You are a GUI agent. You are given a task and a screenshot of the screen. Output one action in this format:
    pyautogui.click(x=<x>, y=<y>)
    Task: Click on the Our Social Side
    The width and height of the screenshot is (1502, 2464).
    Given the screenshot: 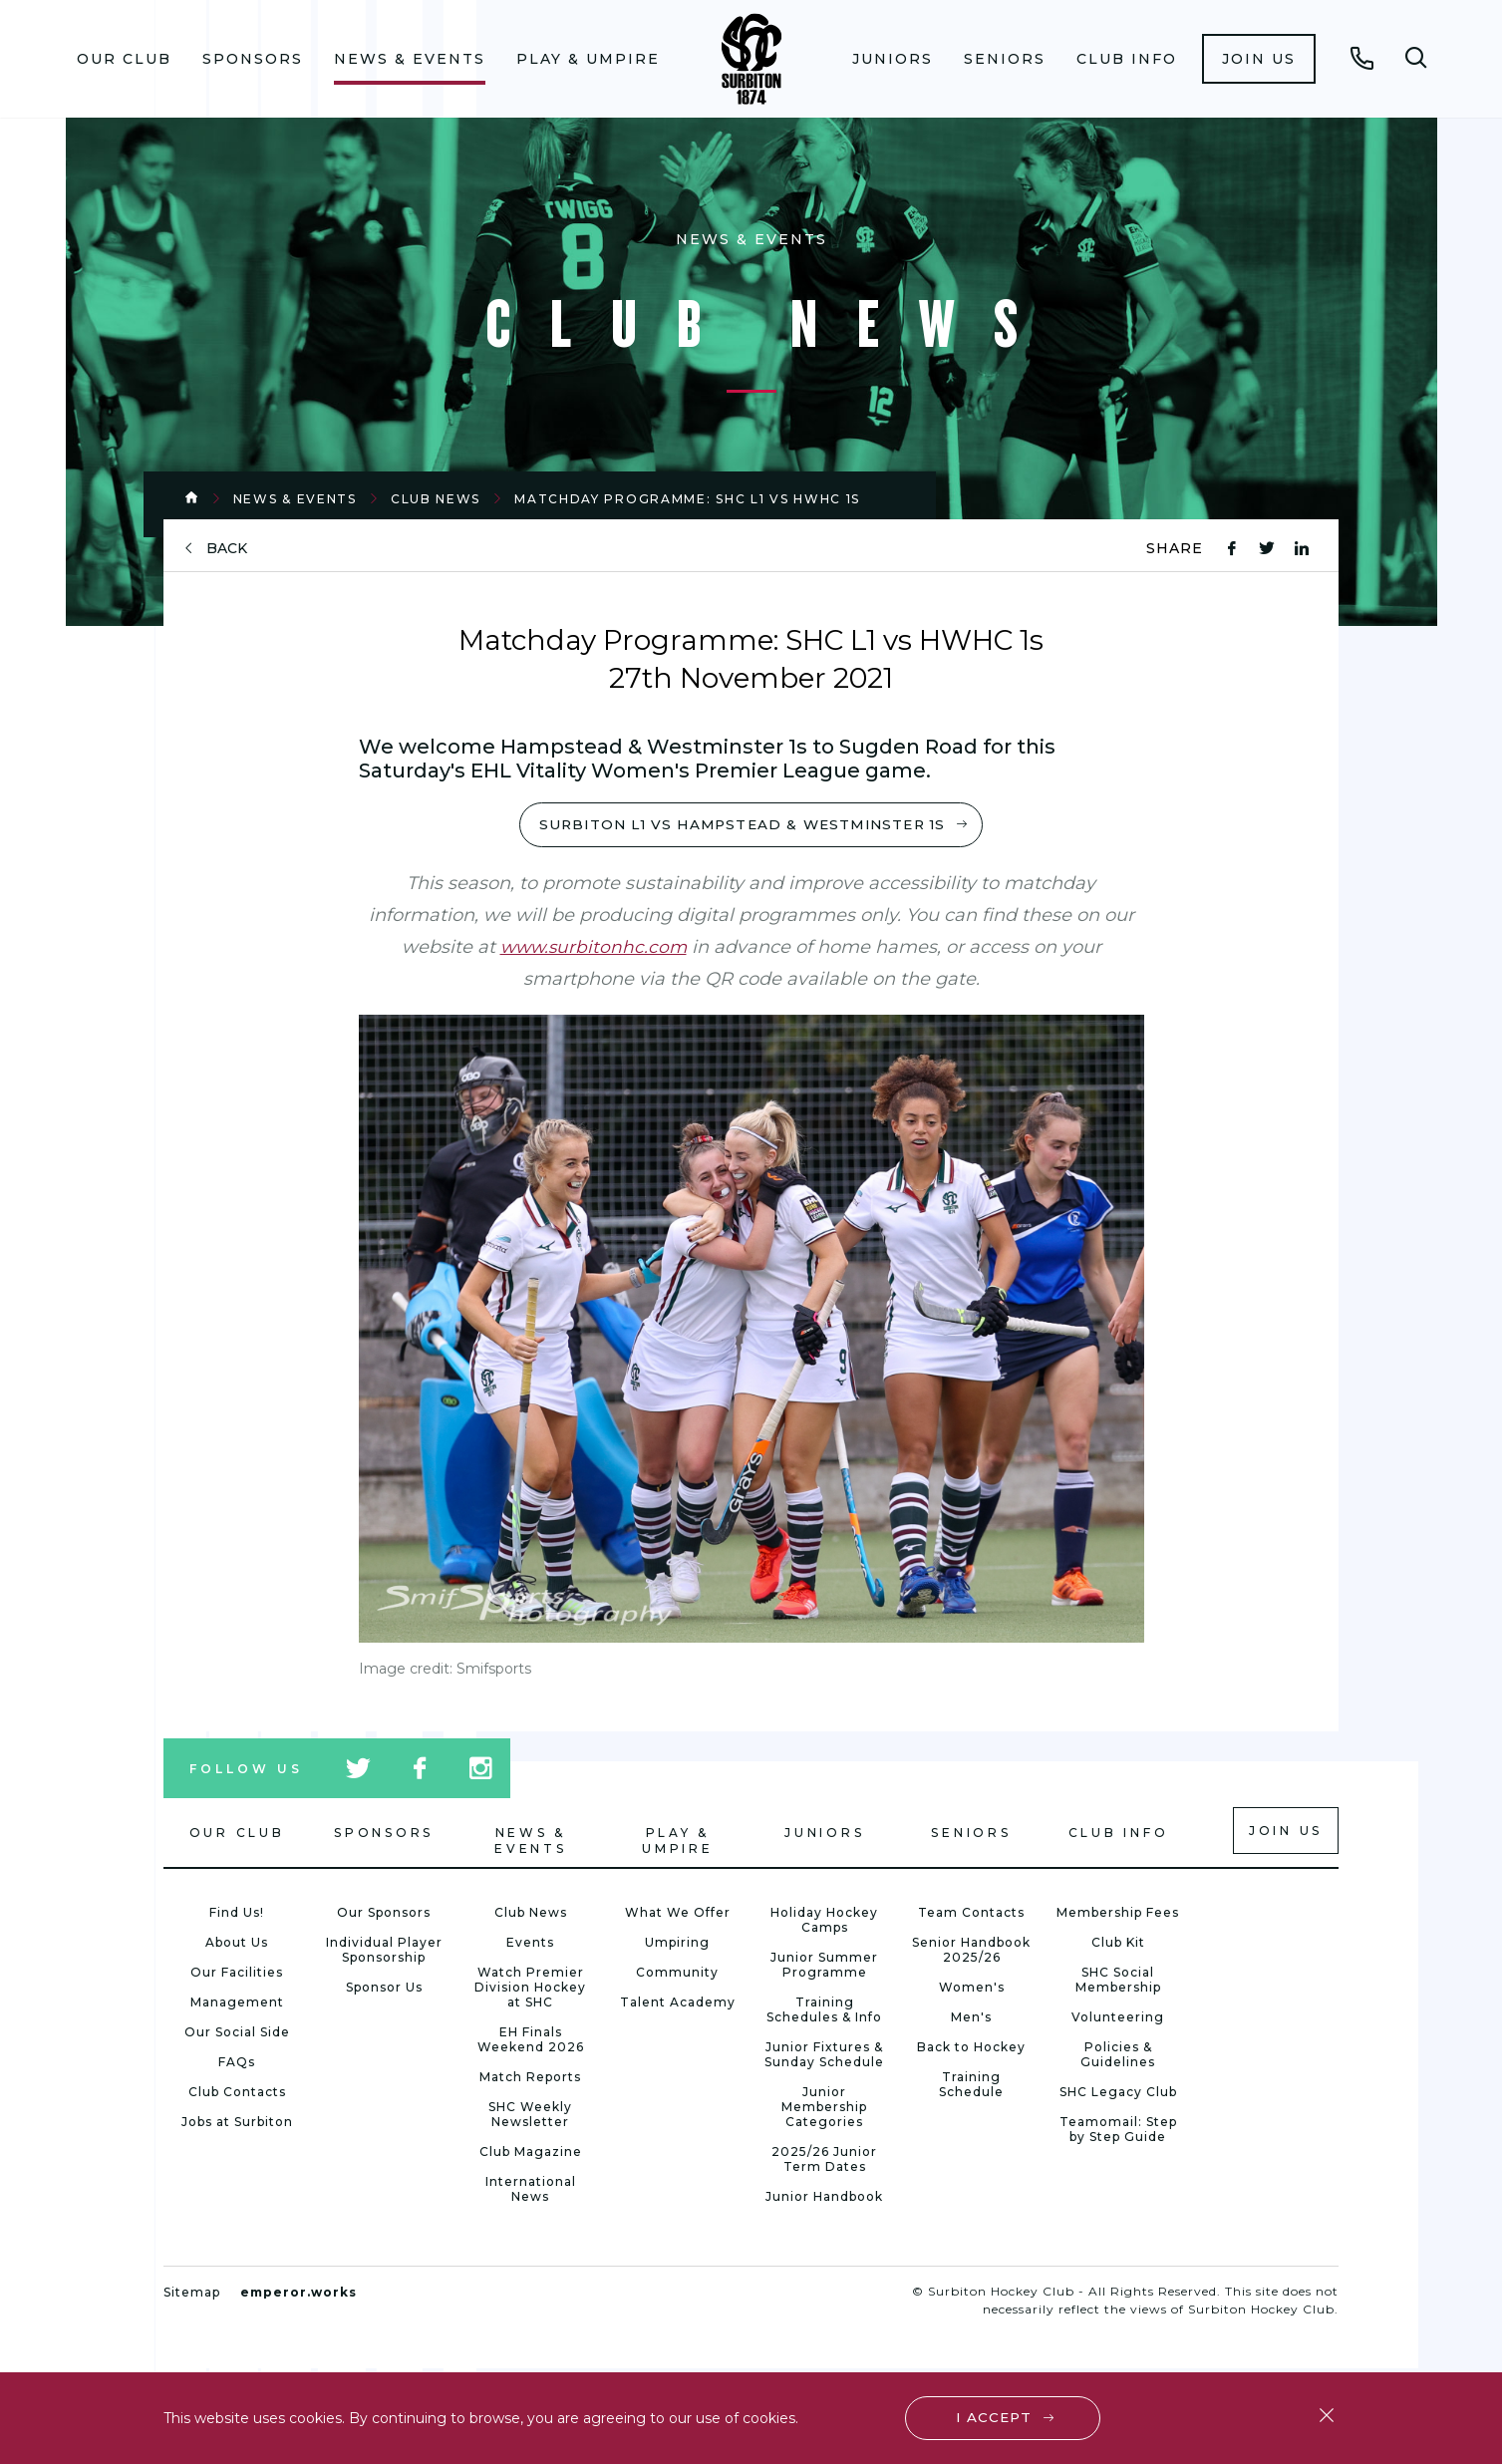 What is the action you would take?
    pyautogui.click(x=237, y=2033)
    